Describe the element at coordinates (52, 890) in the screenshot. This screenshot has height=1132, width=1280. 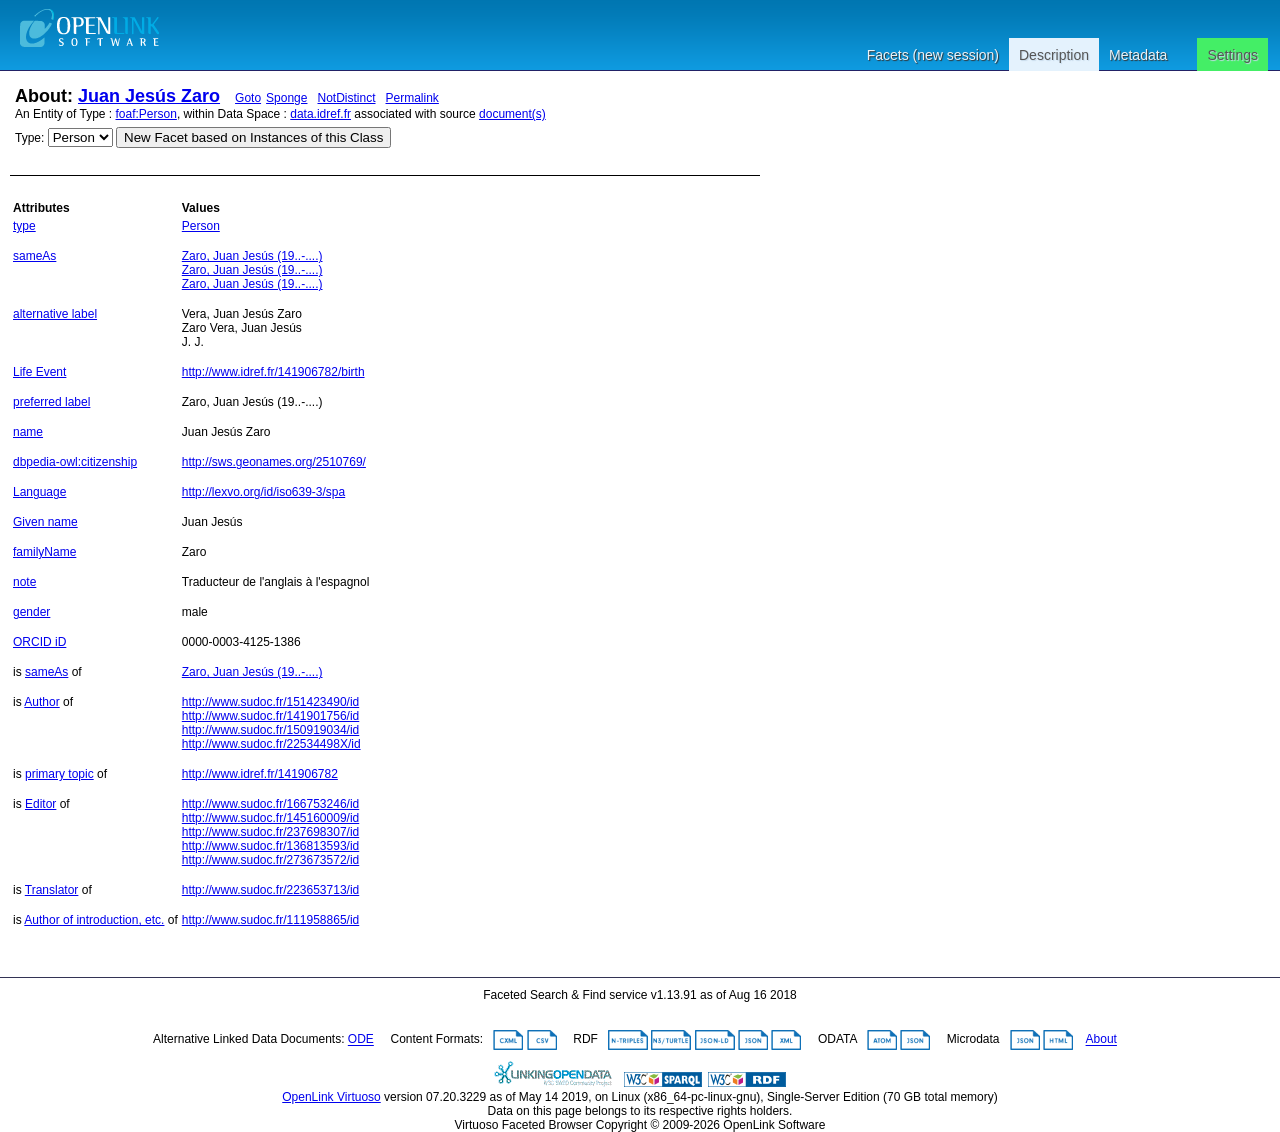
I see `Translator` at that location.